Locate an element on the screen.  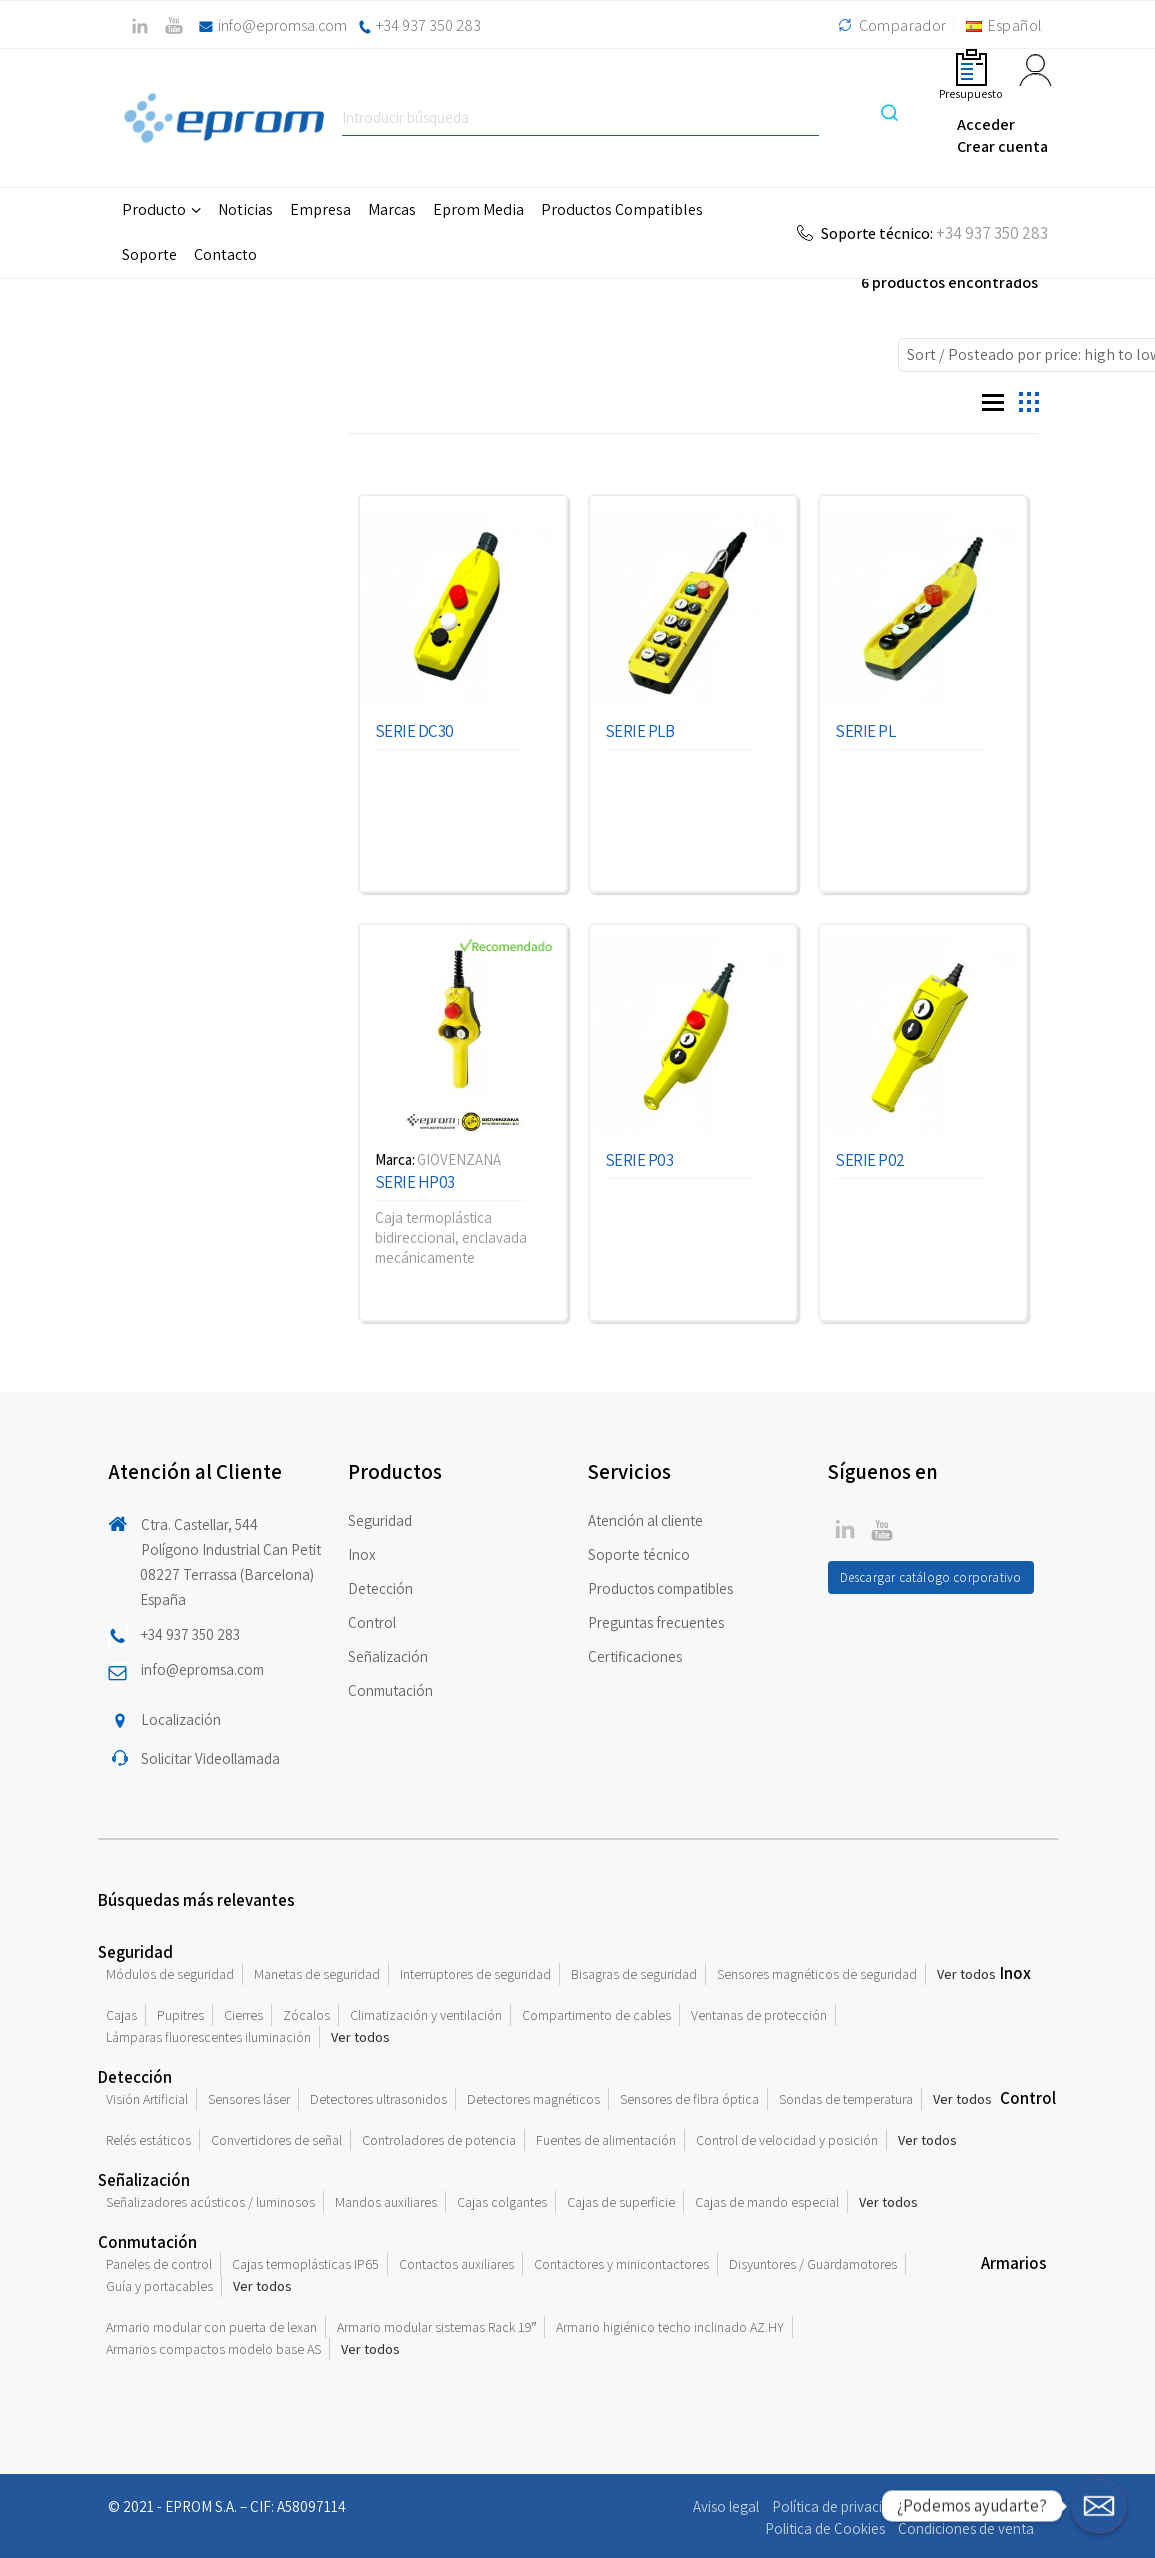
Ver todos is located at coordinates (966, 1974).